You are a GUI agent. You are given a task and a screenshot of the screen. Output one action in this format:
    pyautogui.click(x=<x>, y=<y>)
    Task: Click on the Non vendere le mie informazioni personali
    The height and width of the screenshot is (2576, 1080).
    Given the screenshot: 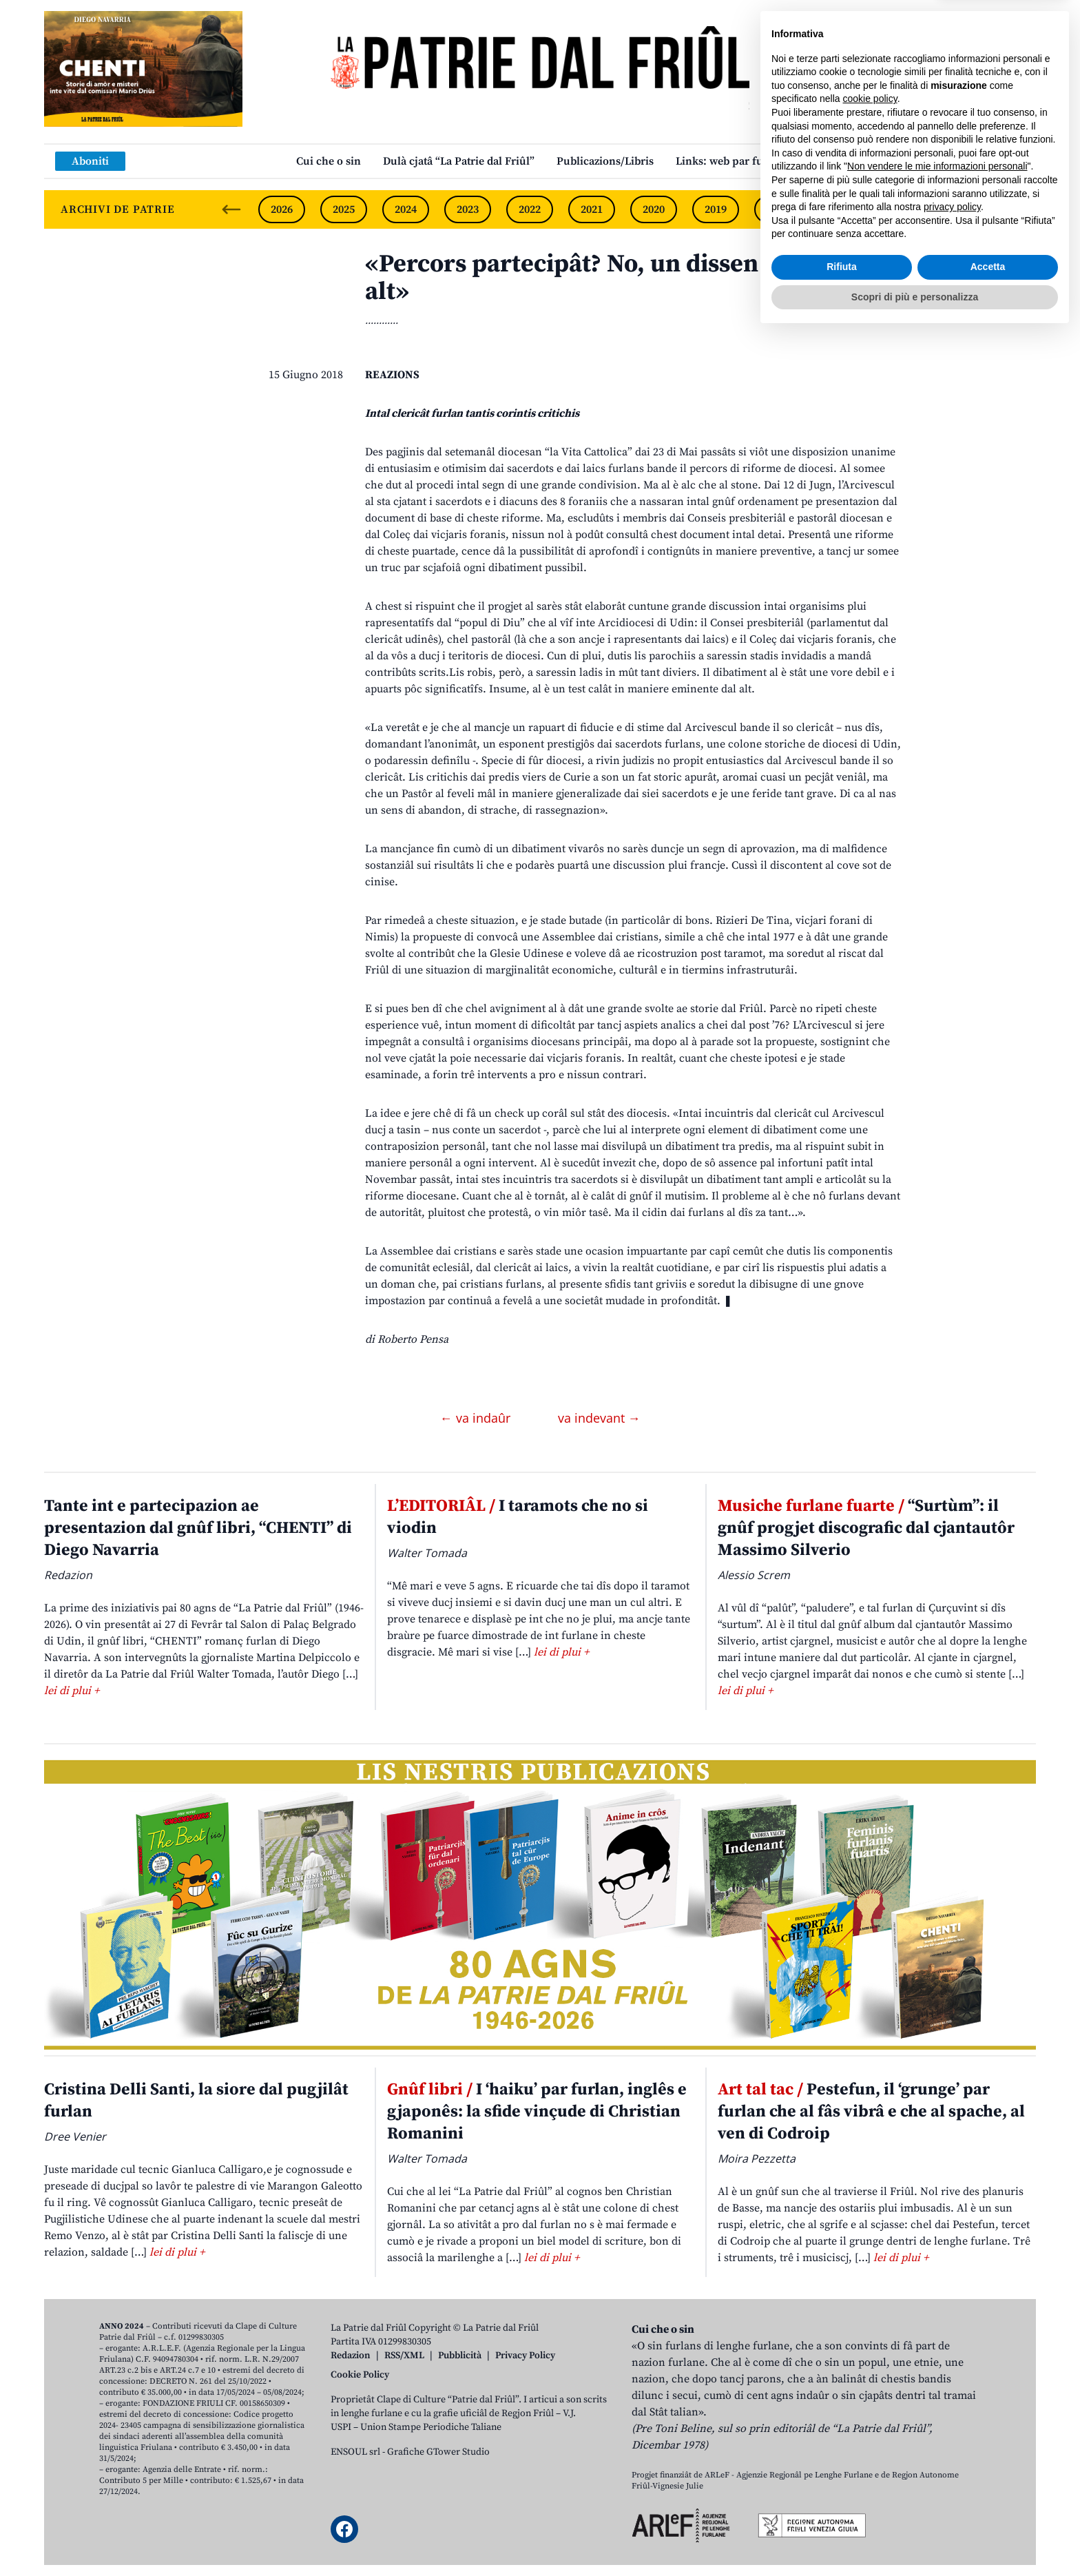 What is the action you would take?
    pyautogui.click(x=937, y=2407)
    